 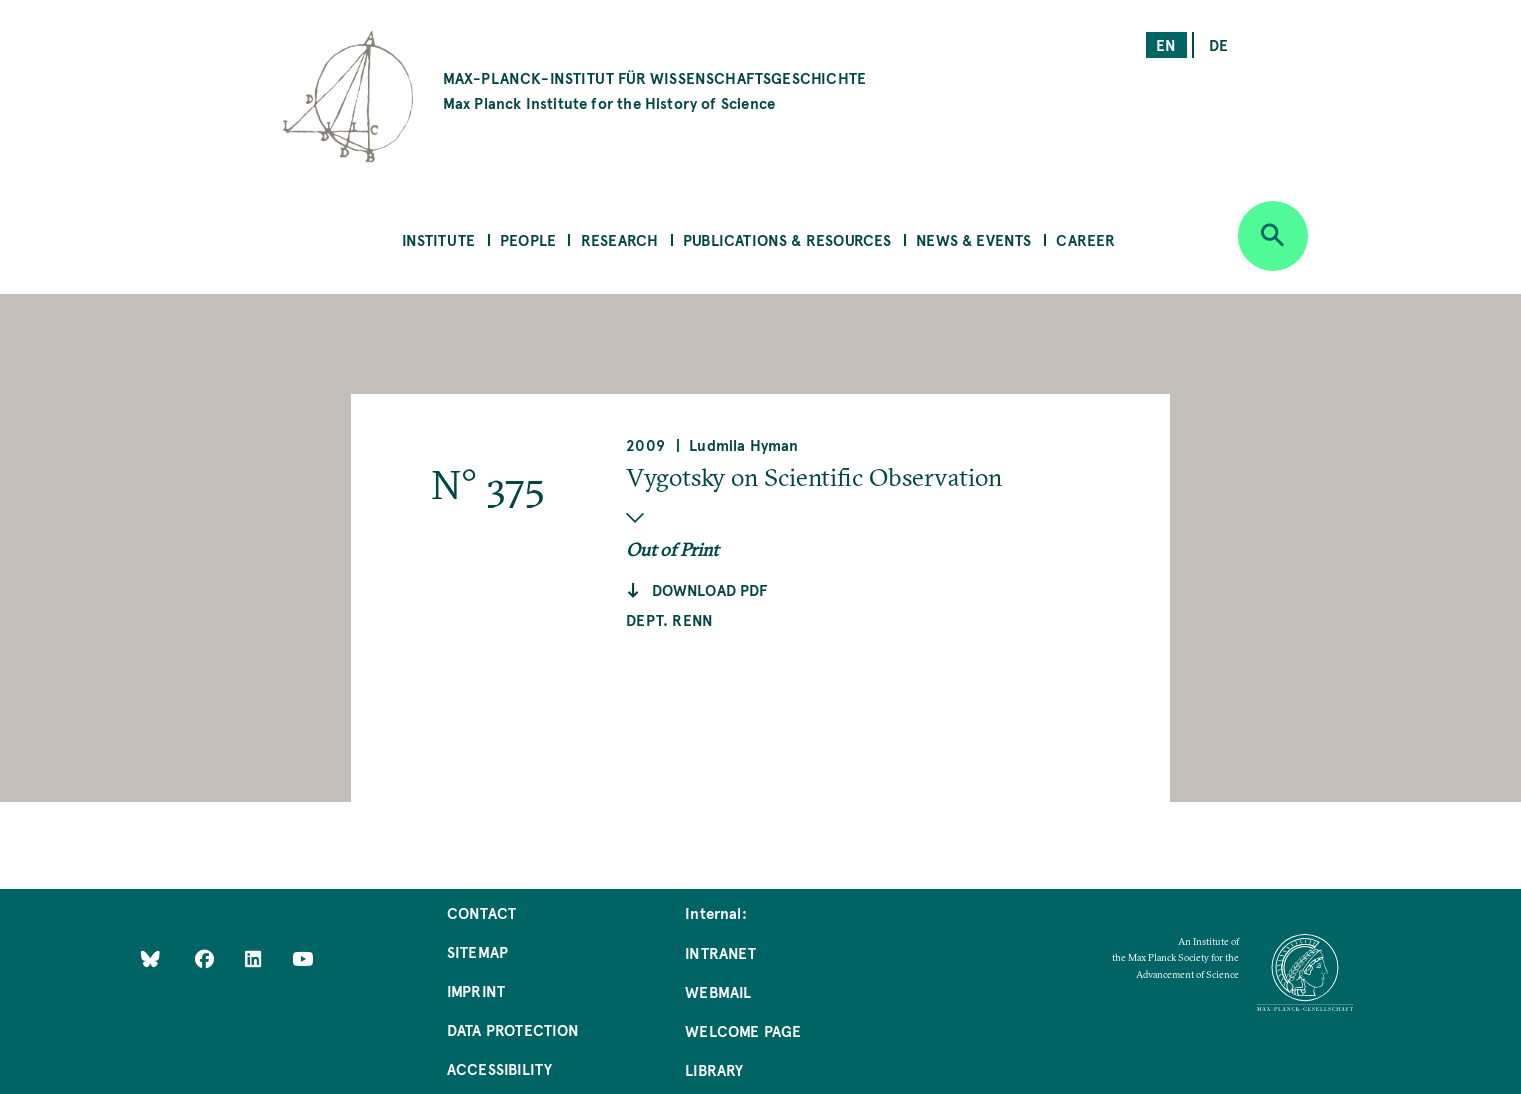 What do you see at coordinates (1085, 239) in the screenshot?
I see `Career` at bounding box center [1085, 239].